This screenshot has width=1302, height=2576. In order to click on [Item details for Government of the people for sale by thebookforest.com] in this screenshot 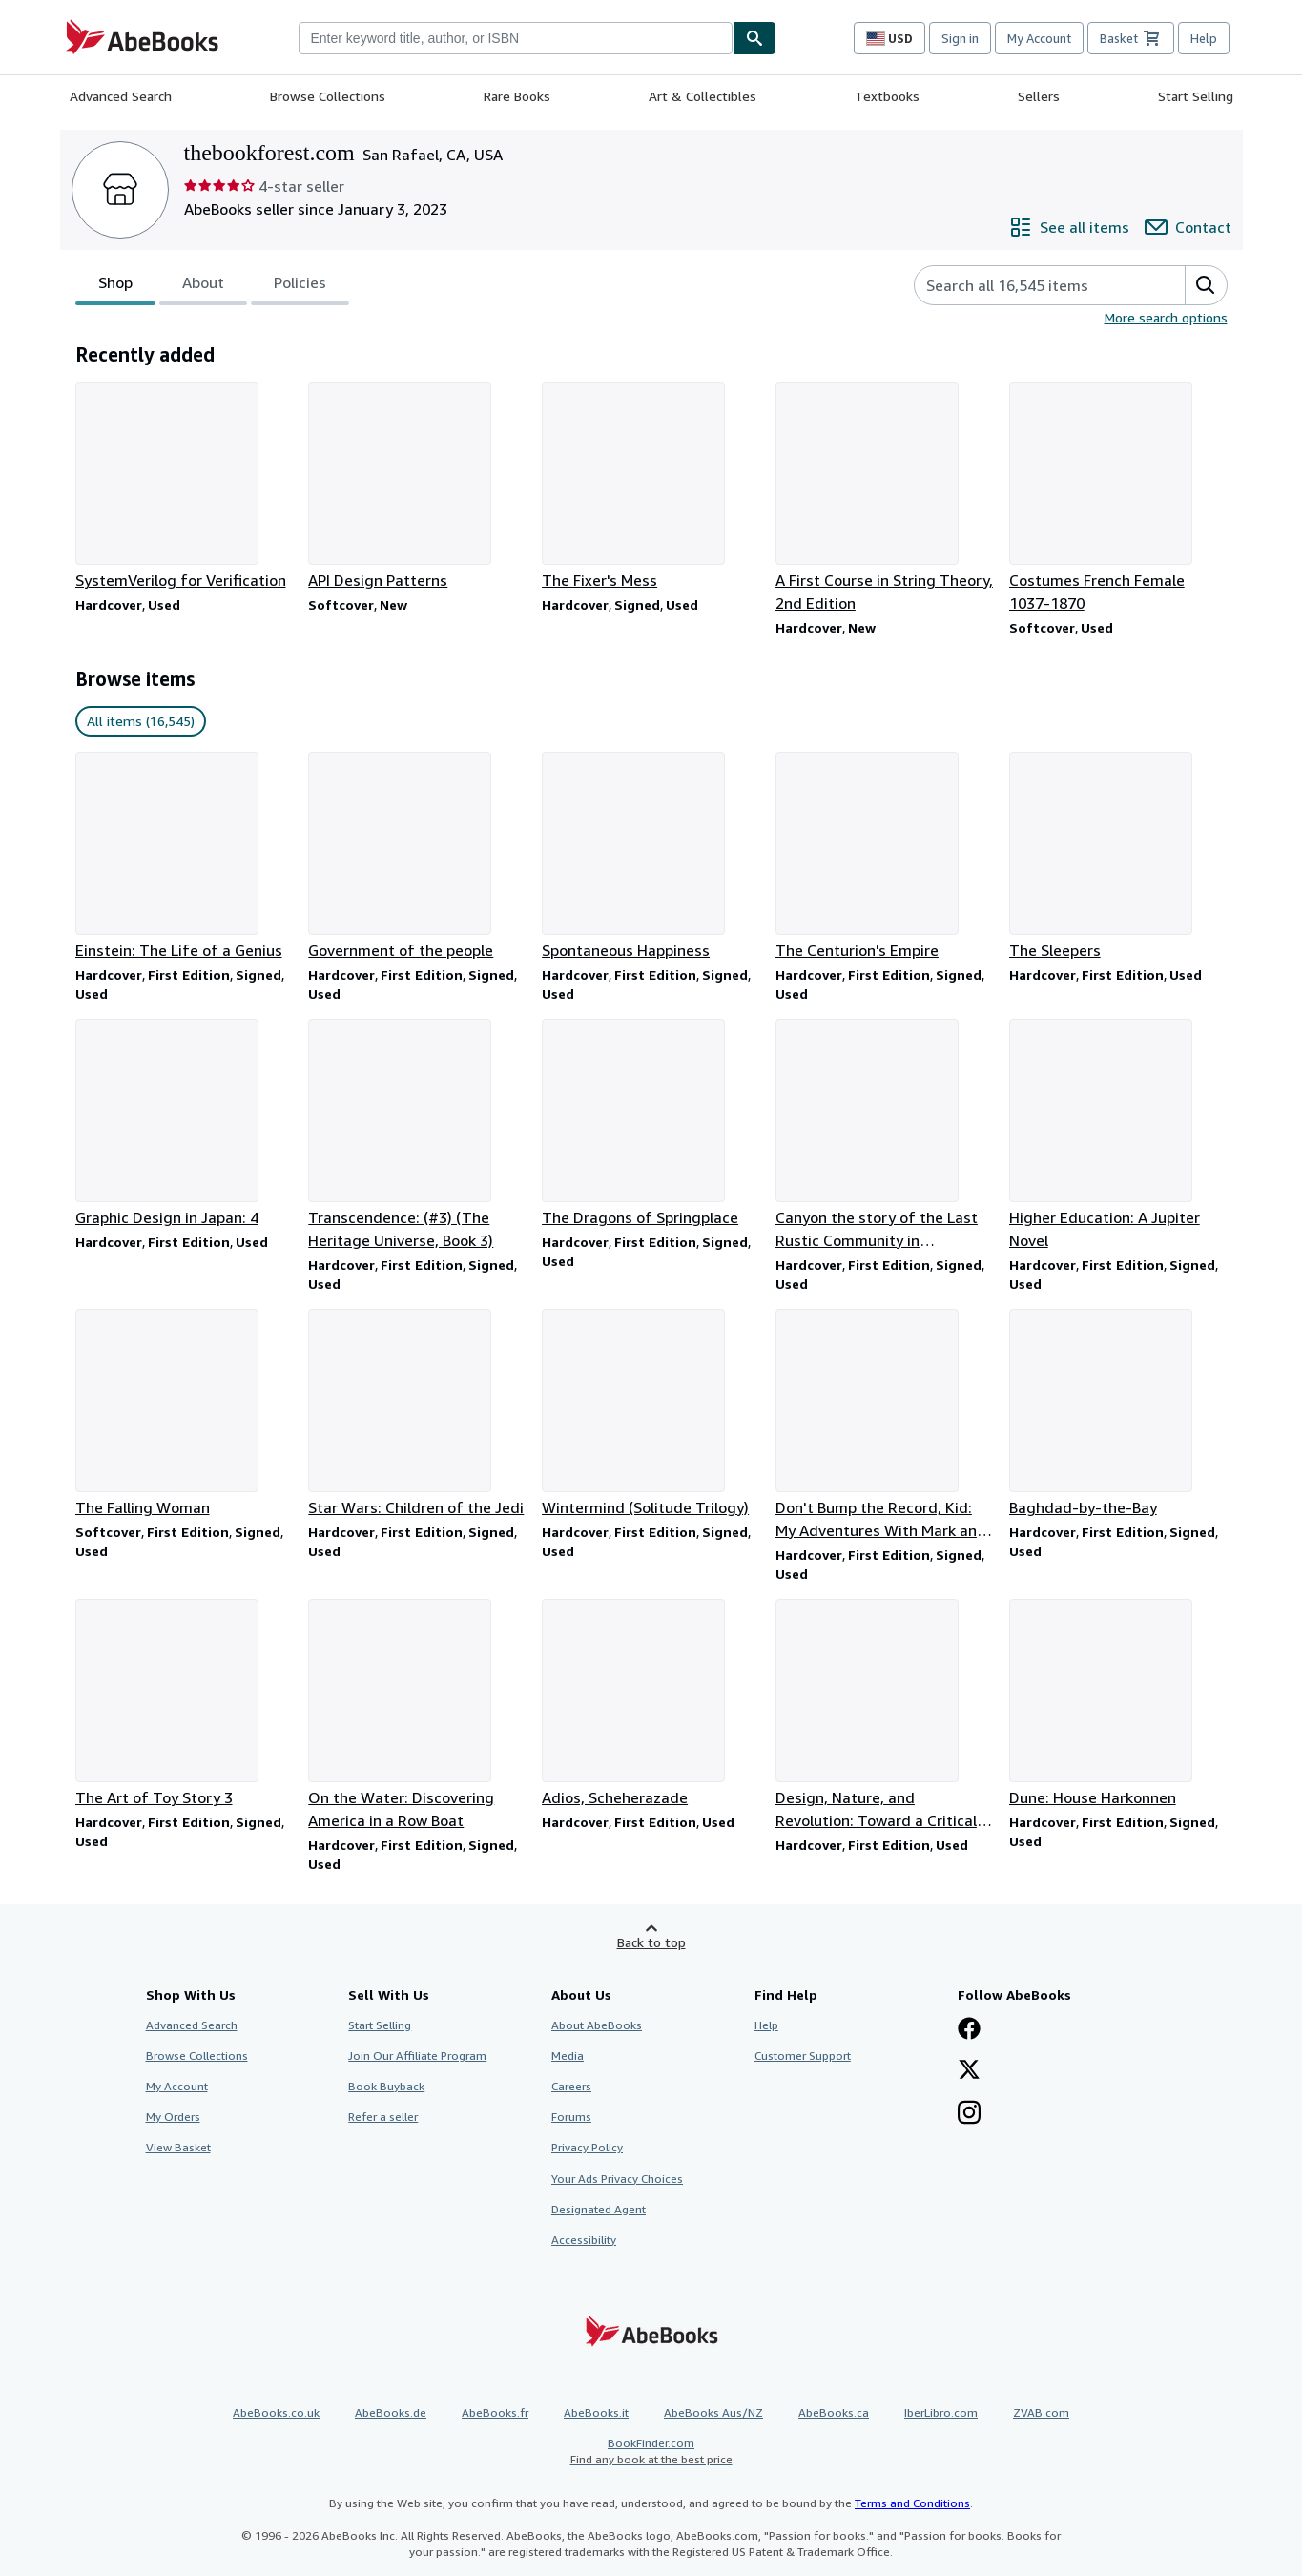, I will do `click(417, 857)`.